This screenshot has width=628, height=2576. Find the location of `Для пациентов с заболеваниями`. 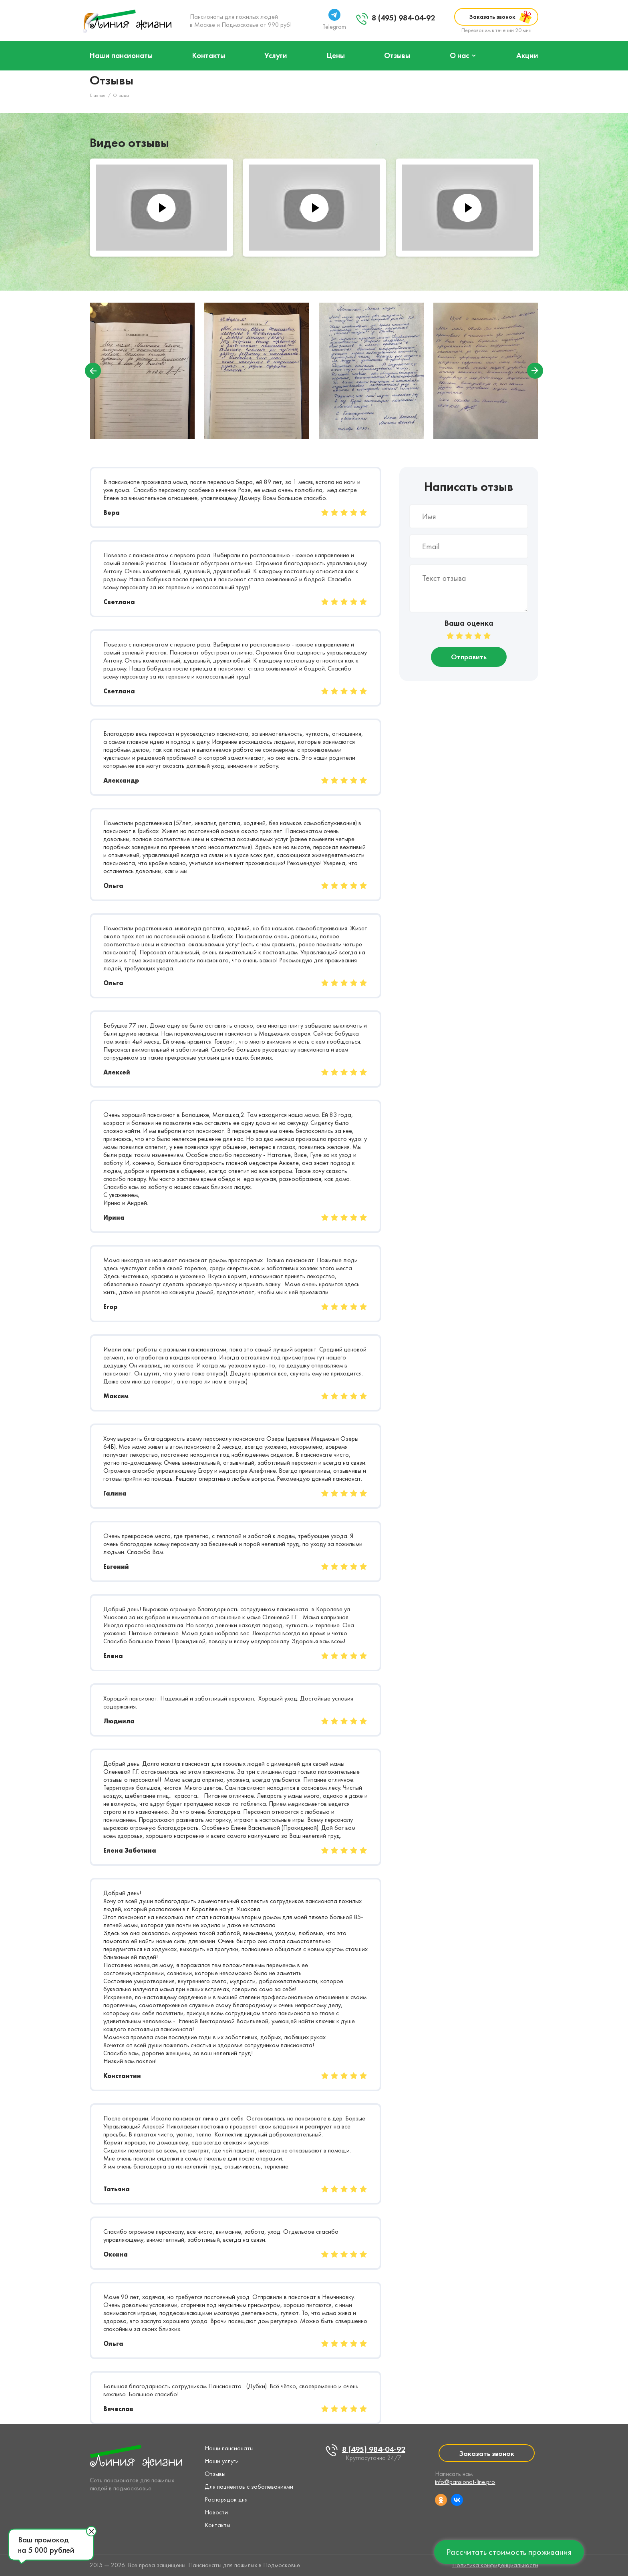

Для пациентов с заболеваниями is located at coordinates (249, 2486).